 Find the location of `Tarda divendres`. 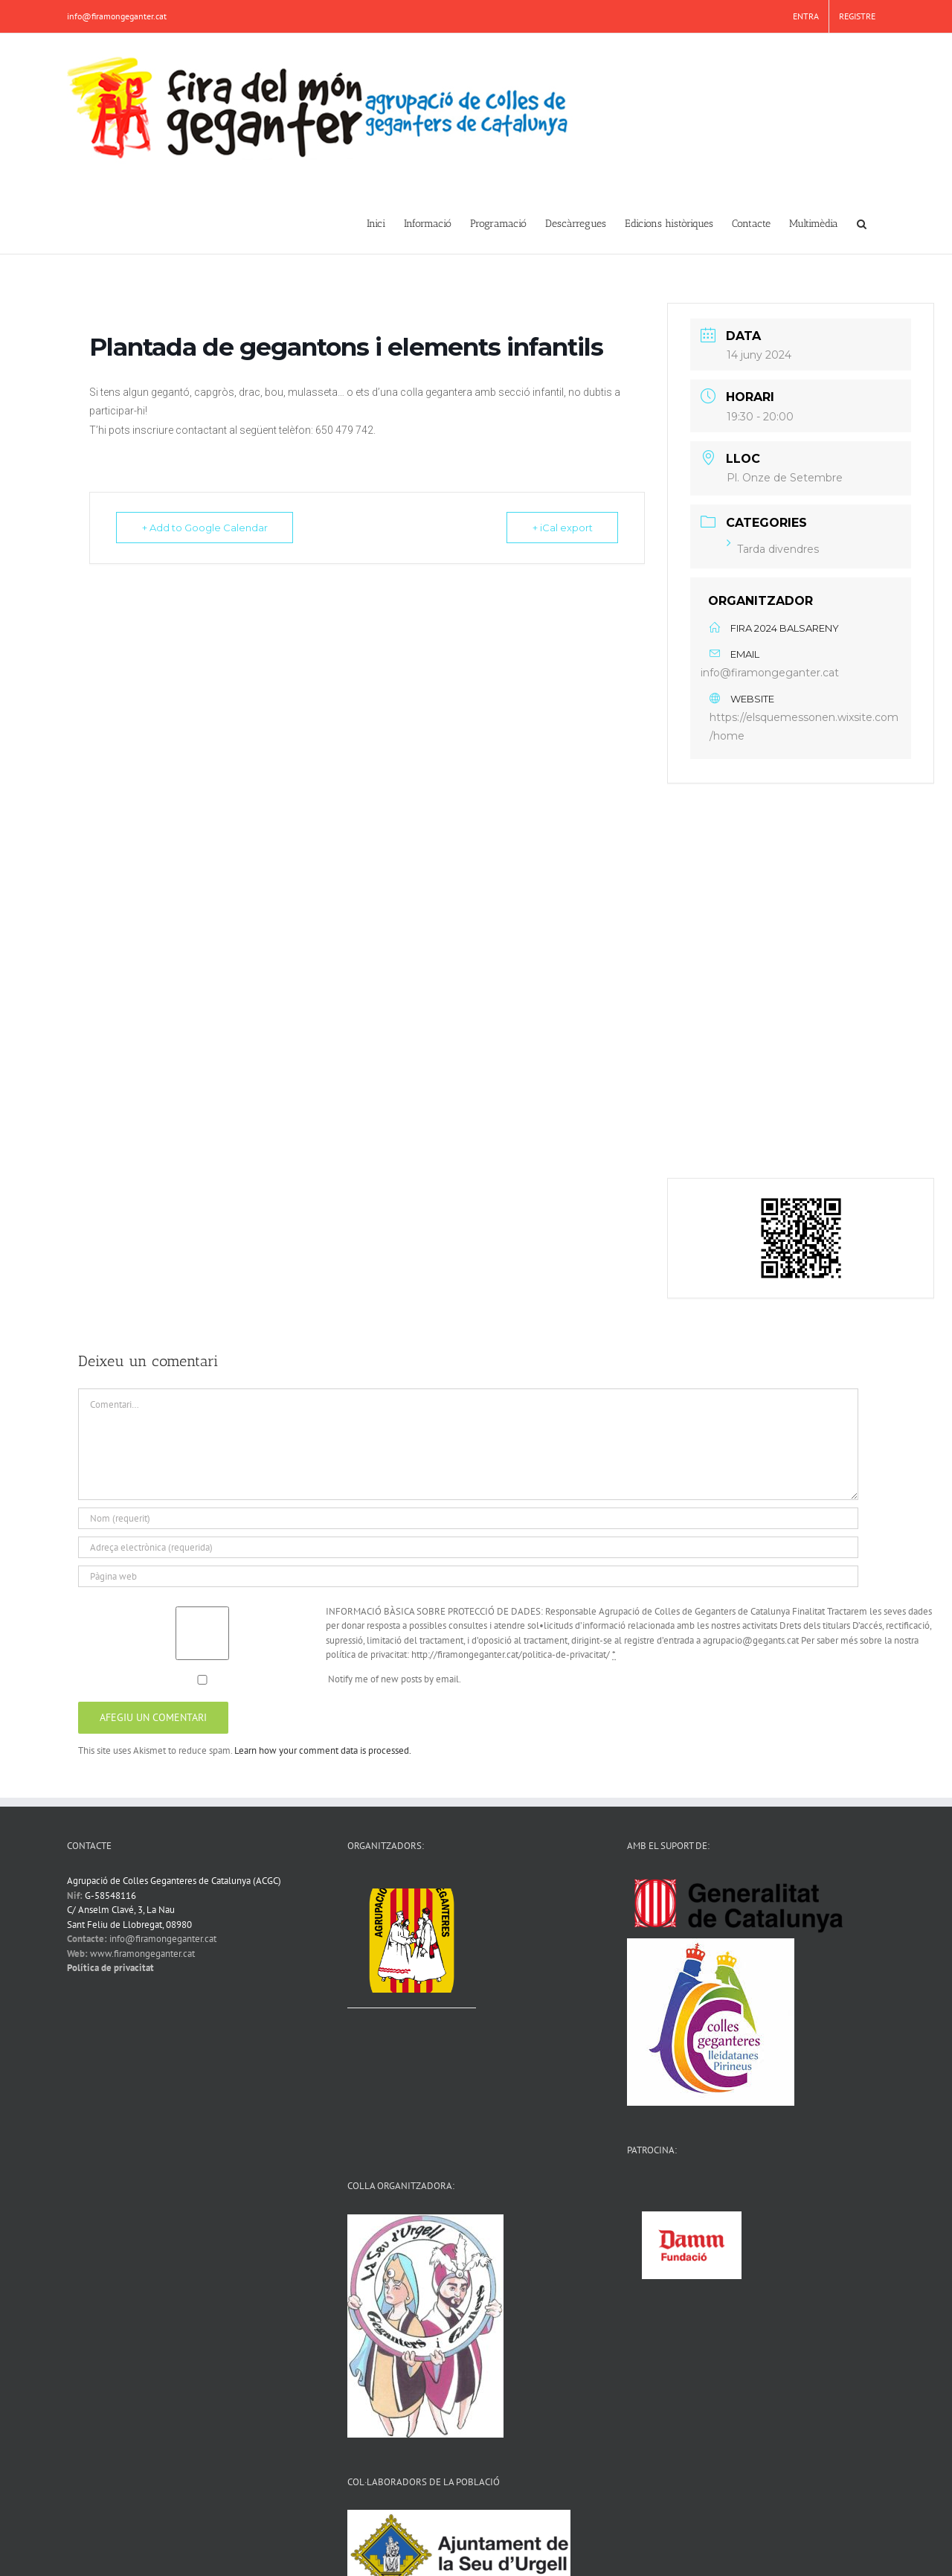

Tarda divendres is located at coordinates (773, 549).